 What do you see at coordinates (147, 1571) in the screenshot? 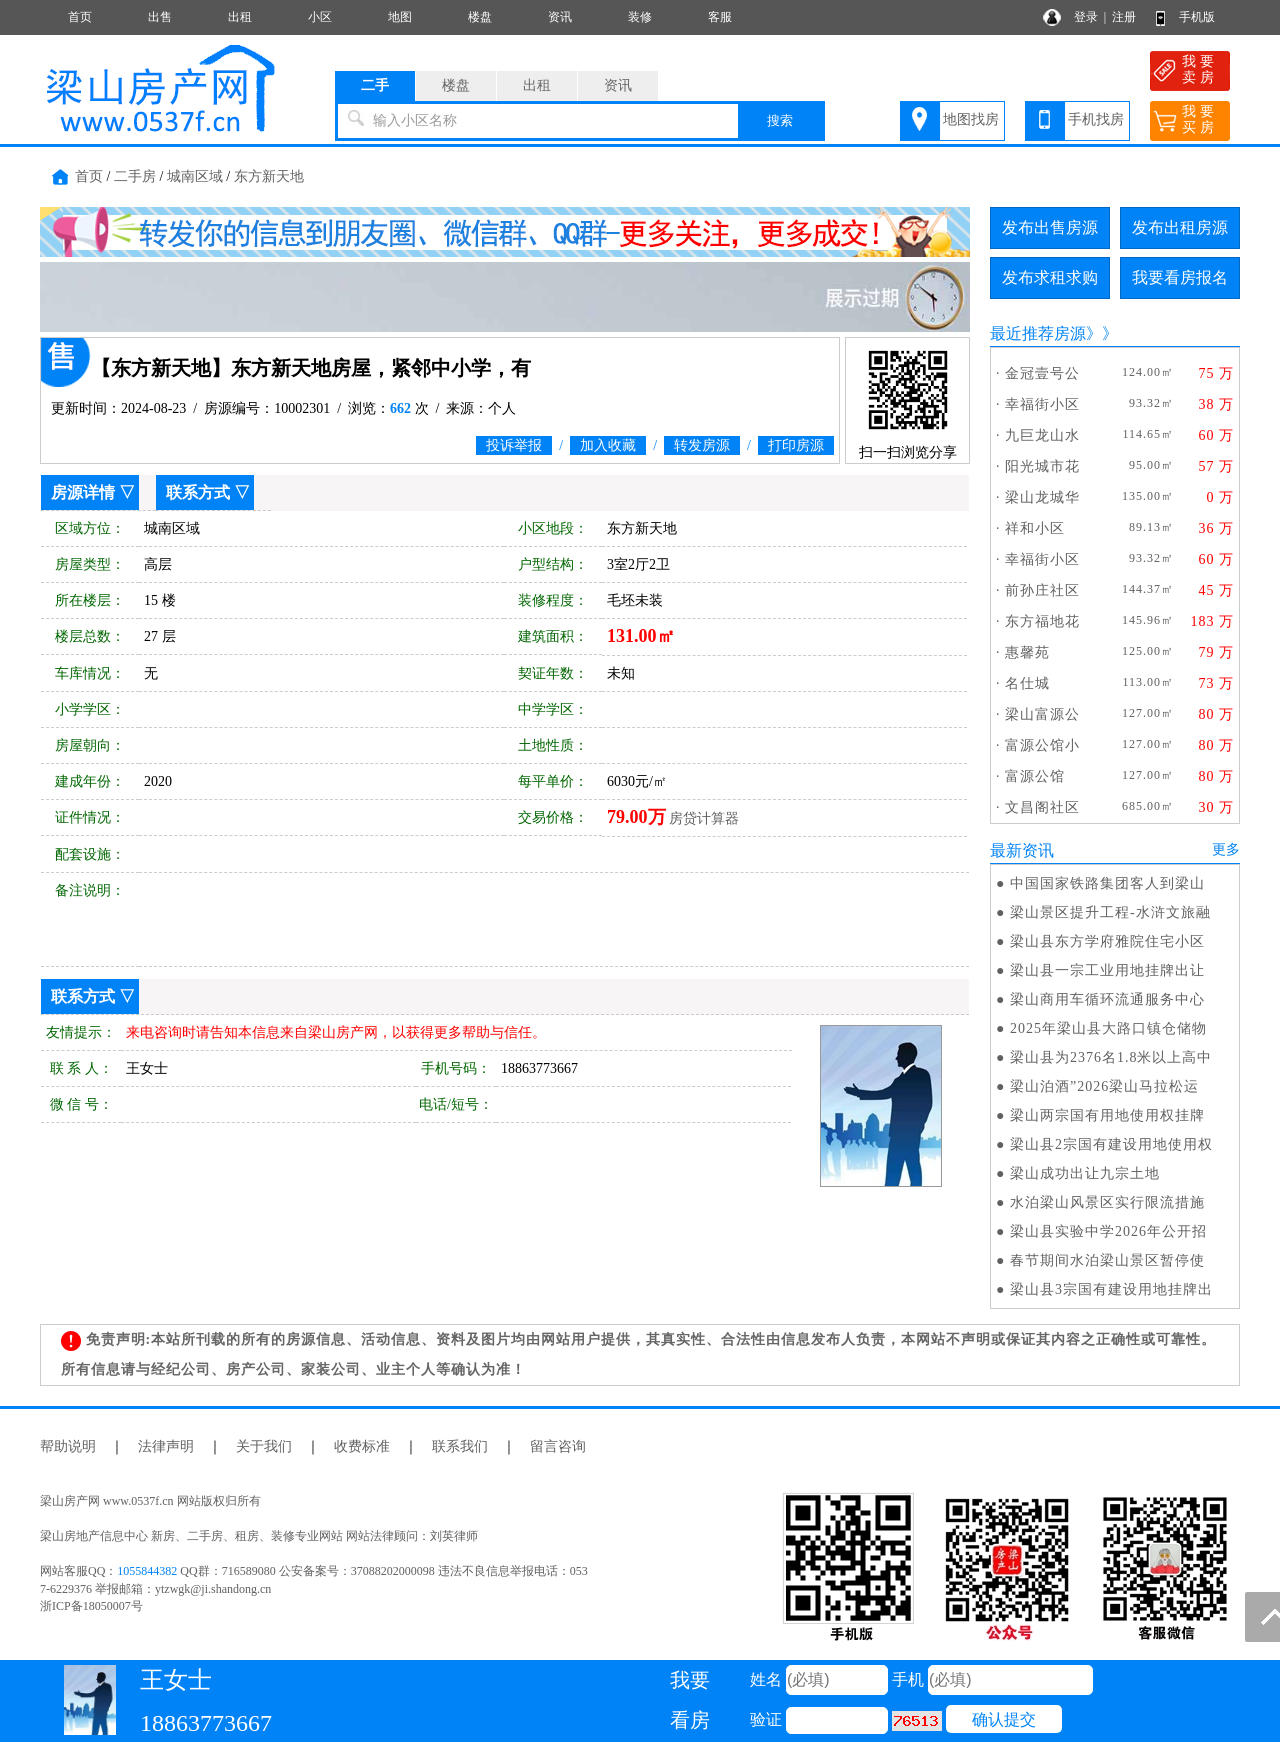
I see `1055844382` at bounding box center [147, 1571].